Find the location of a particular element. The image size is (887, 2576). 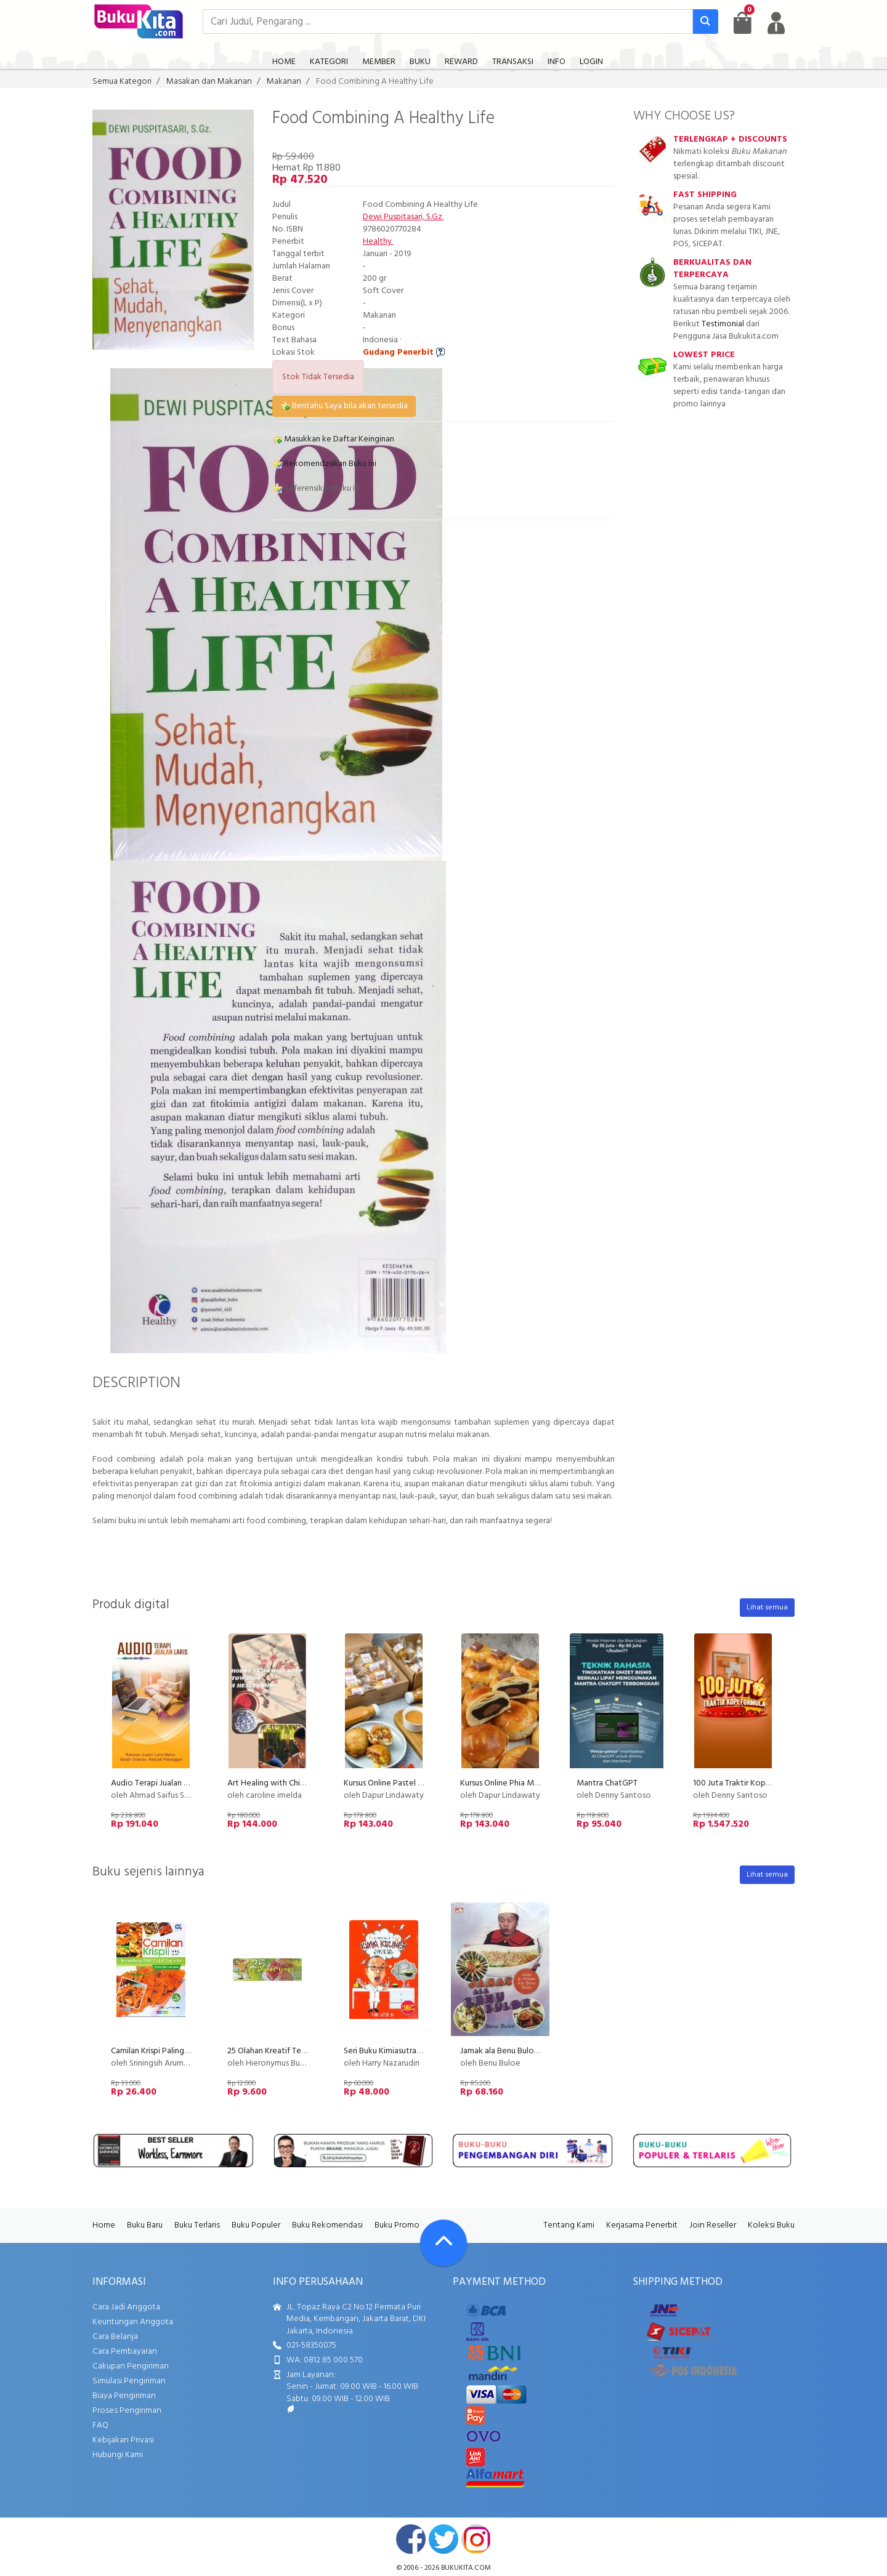

Rekomendasikan Buku ini is located at coordinates (324, 464).